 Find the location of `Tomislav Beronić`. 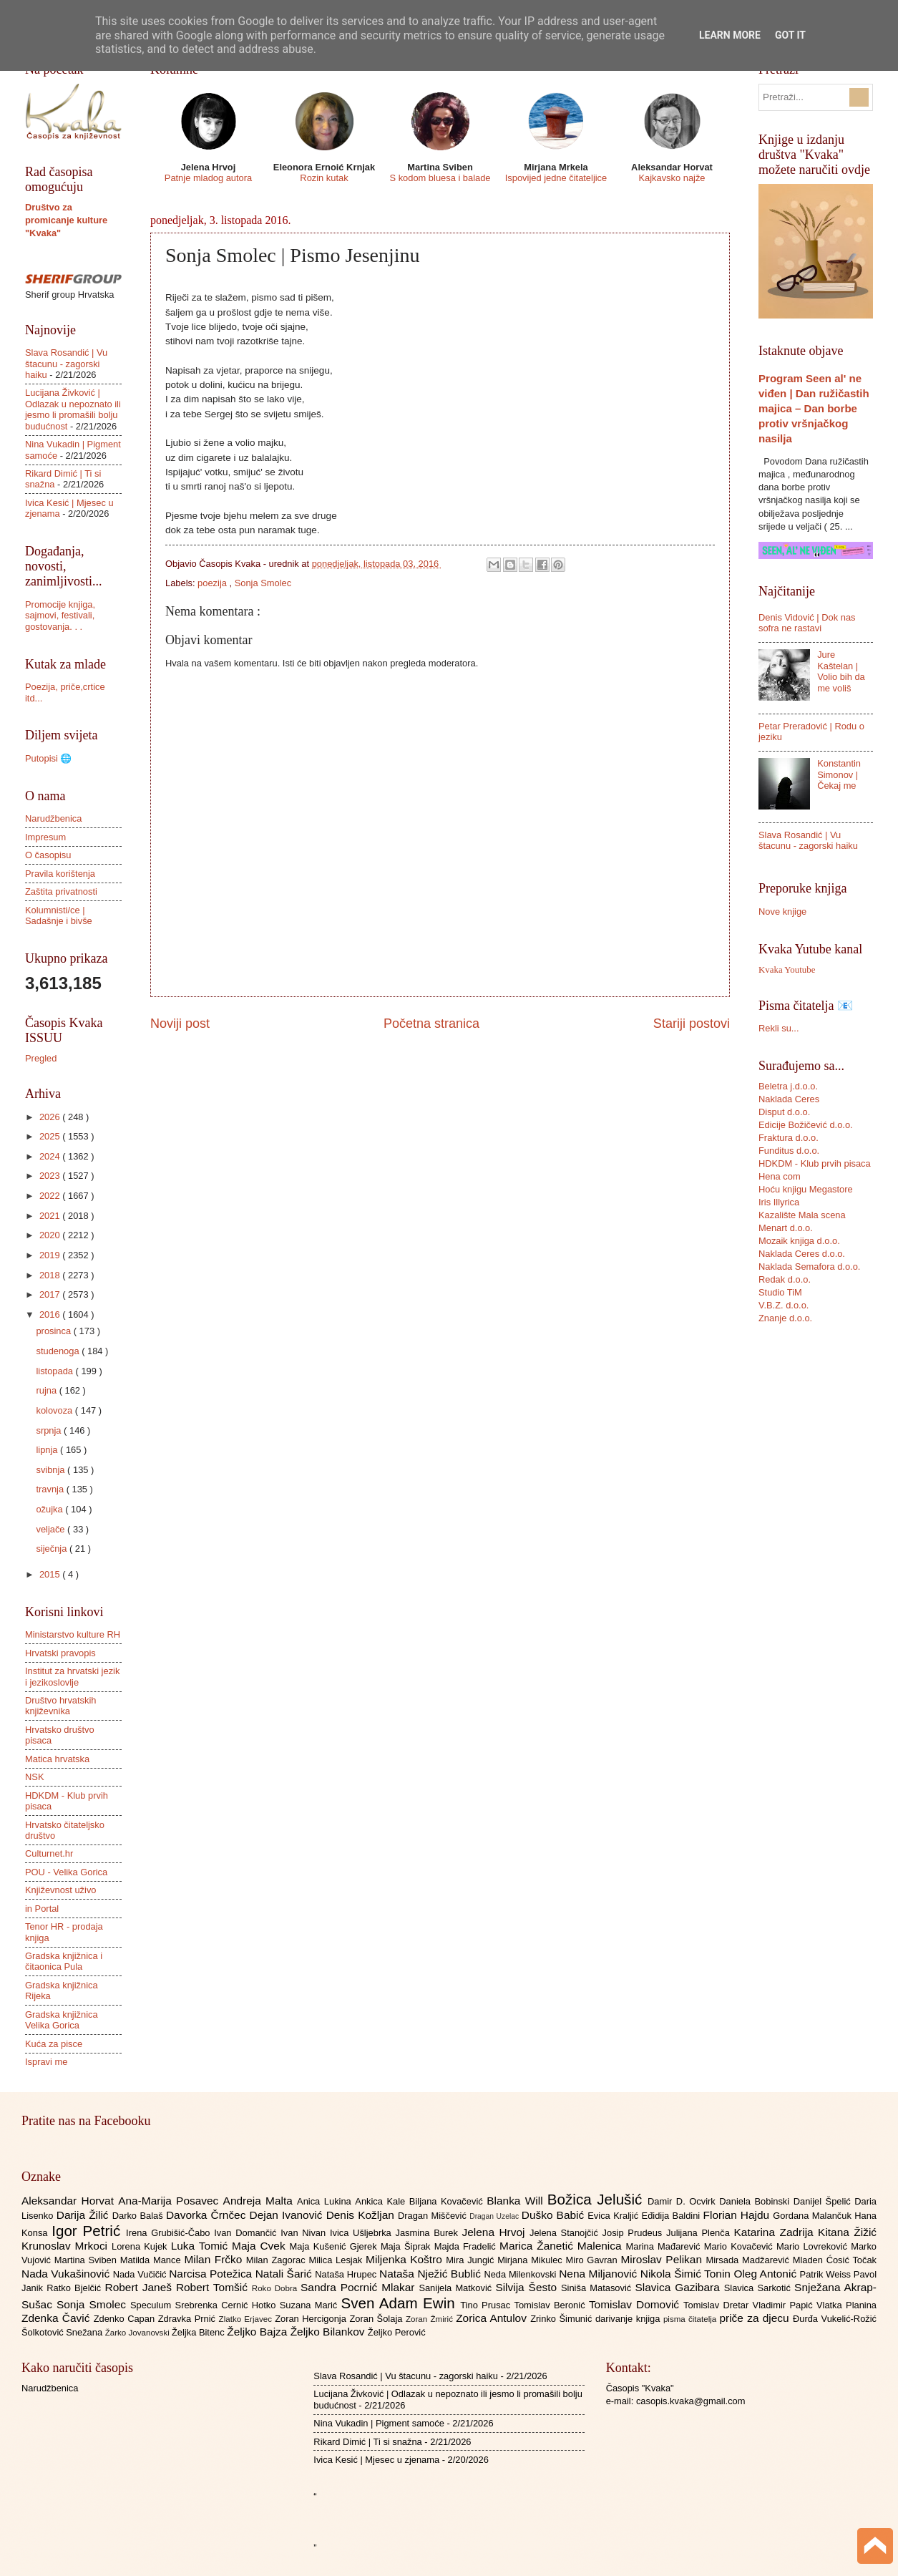

Tomislav Beronić is located at coordinates (551, 2305).